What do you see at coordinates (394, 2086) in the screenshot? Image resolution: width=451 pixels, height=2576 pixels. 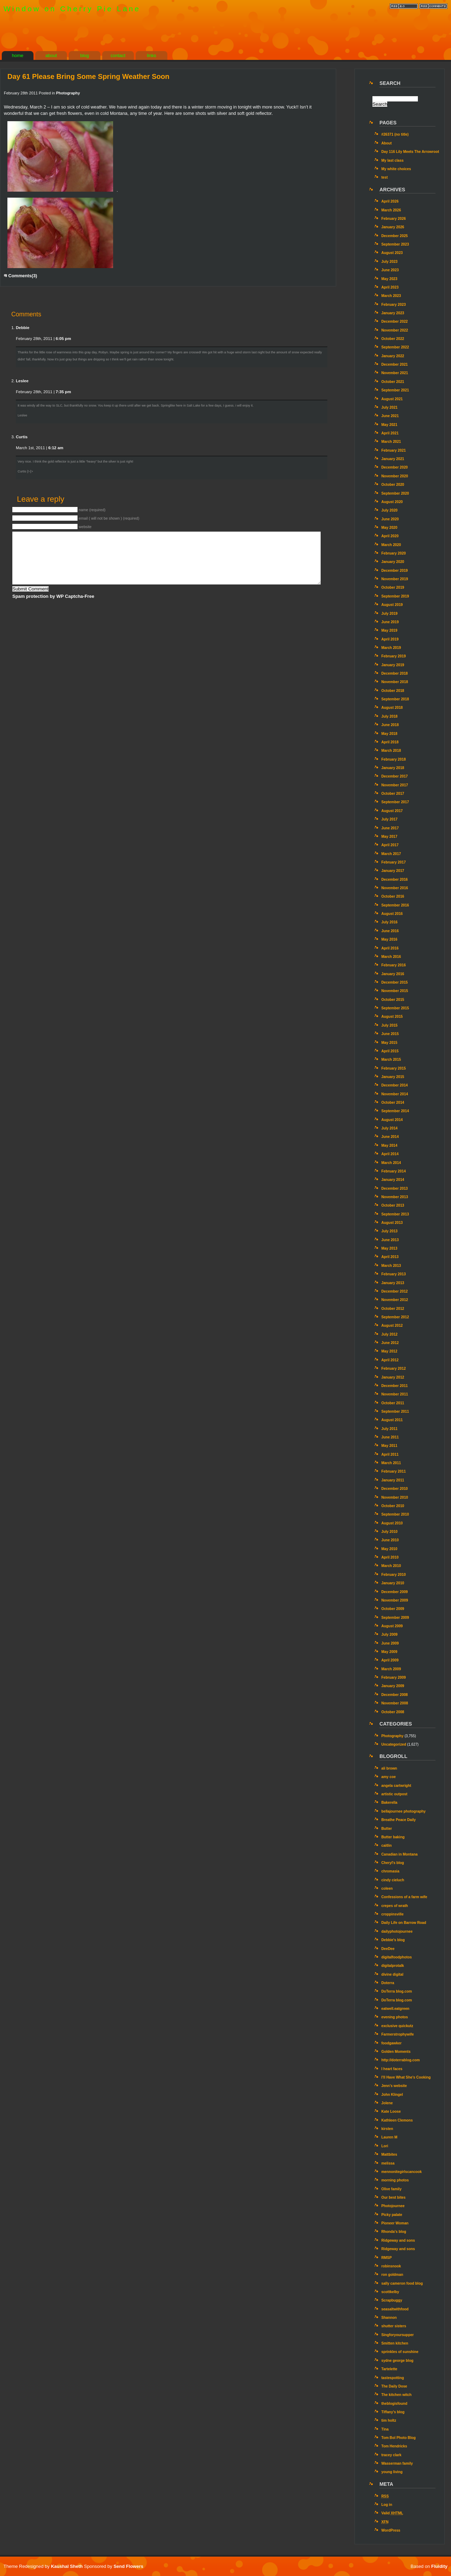 I see `Jenn’s website` at bounding box center [394, 2086].